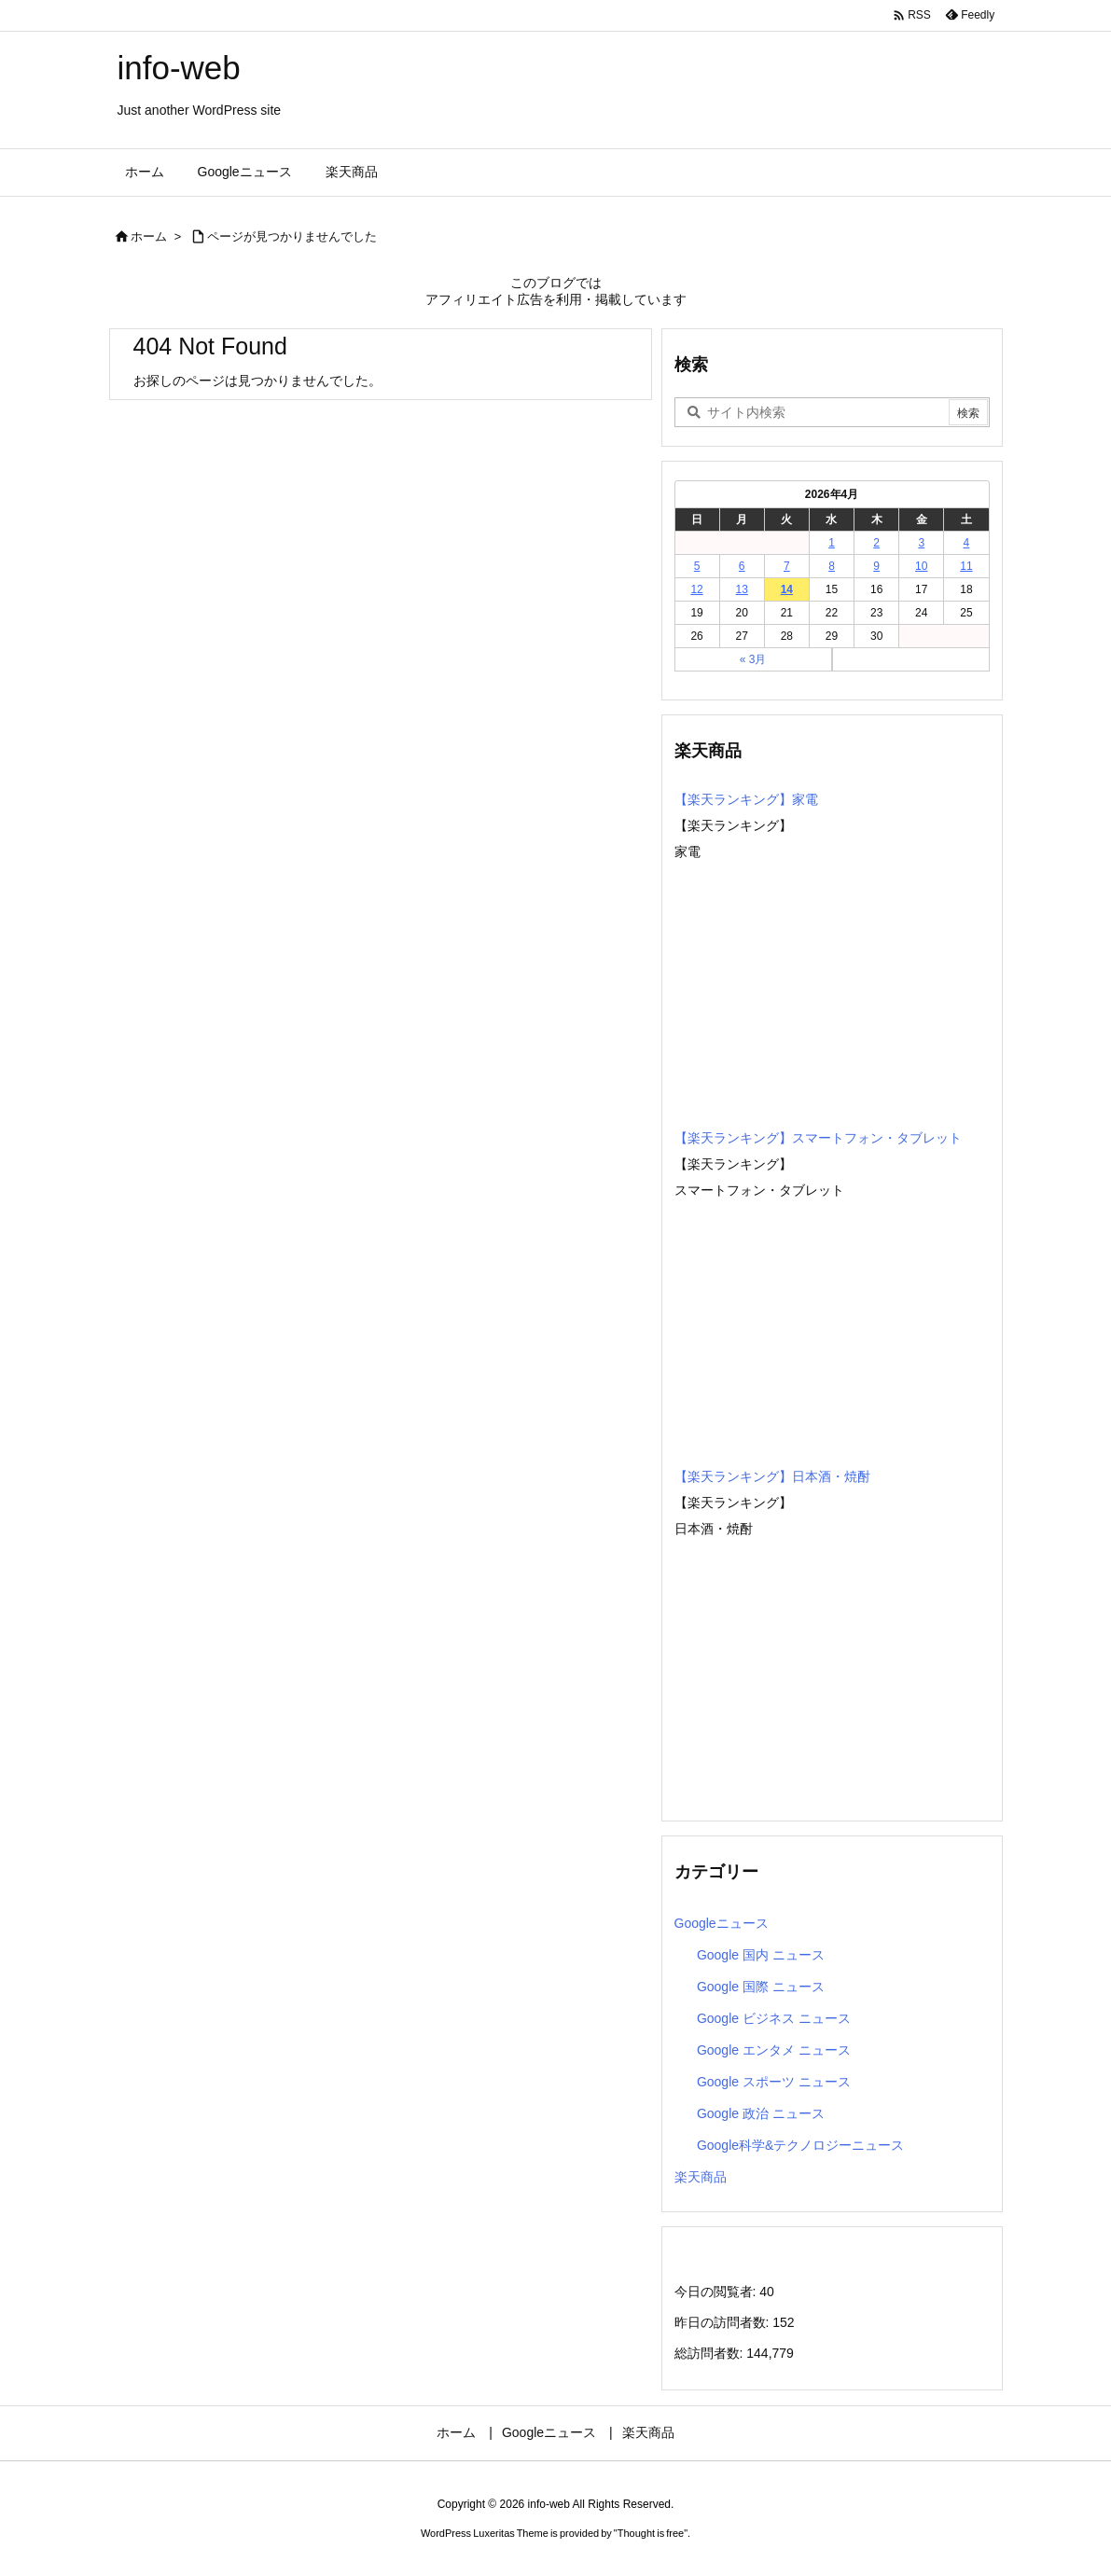 The width and height of the screenshot is (1111, 2576). Describe the element at coordinates (967, 542) in the screenshot. I see `4 [2026年4月4日 に投稿を公開]` at that location.